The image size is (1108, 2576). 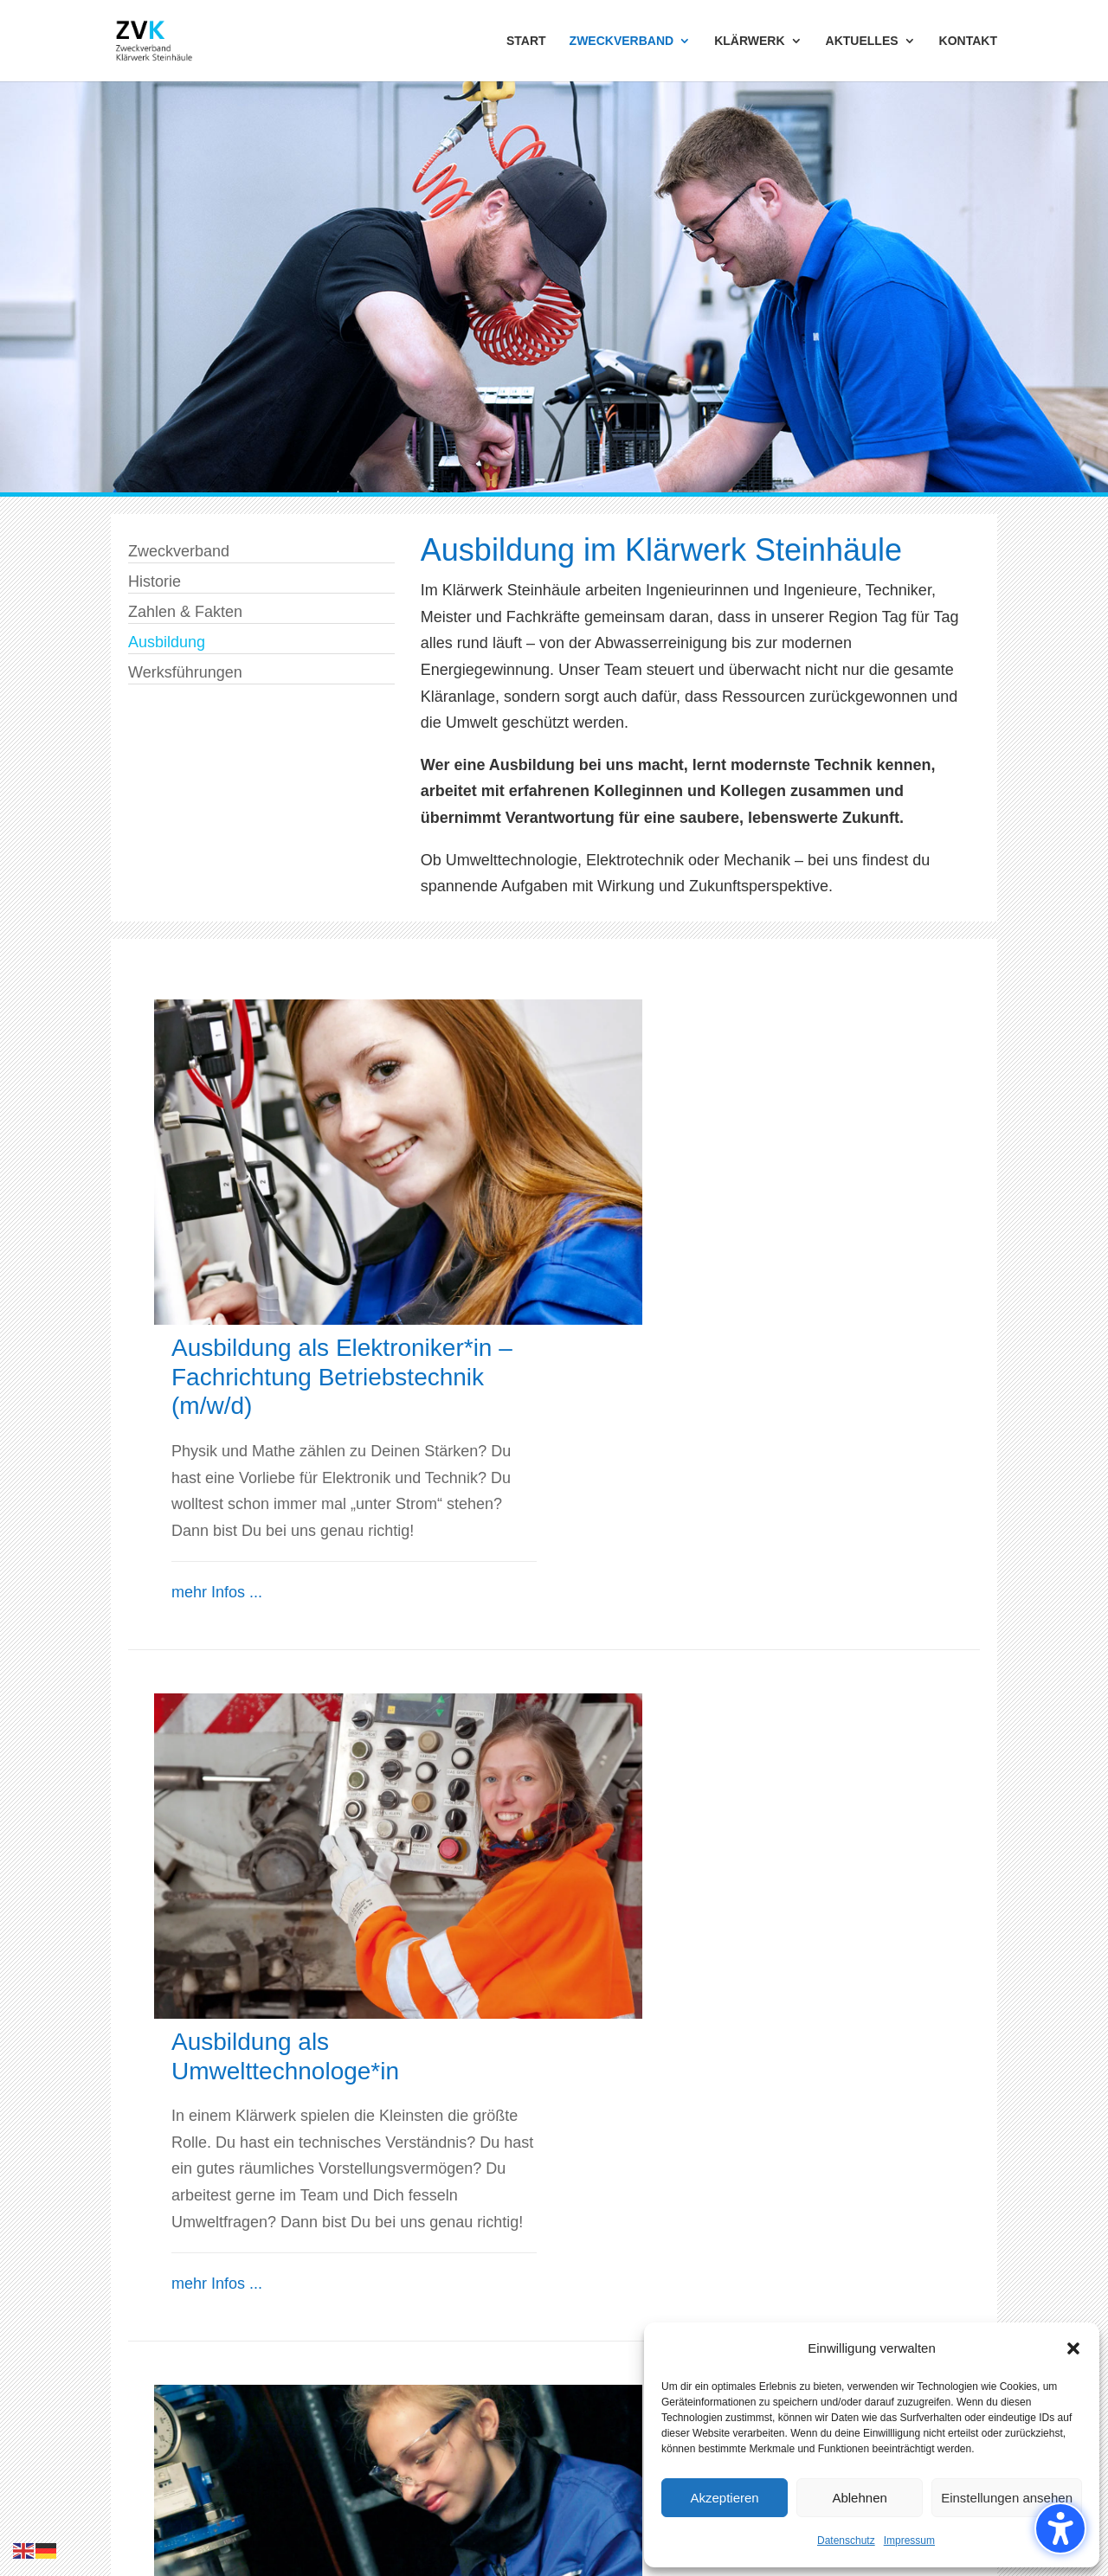 I want to click on [Barrierefreiheits-Sidebar umschalten. (⇧⌃K)], so click(x=1060, y=2528).